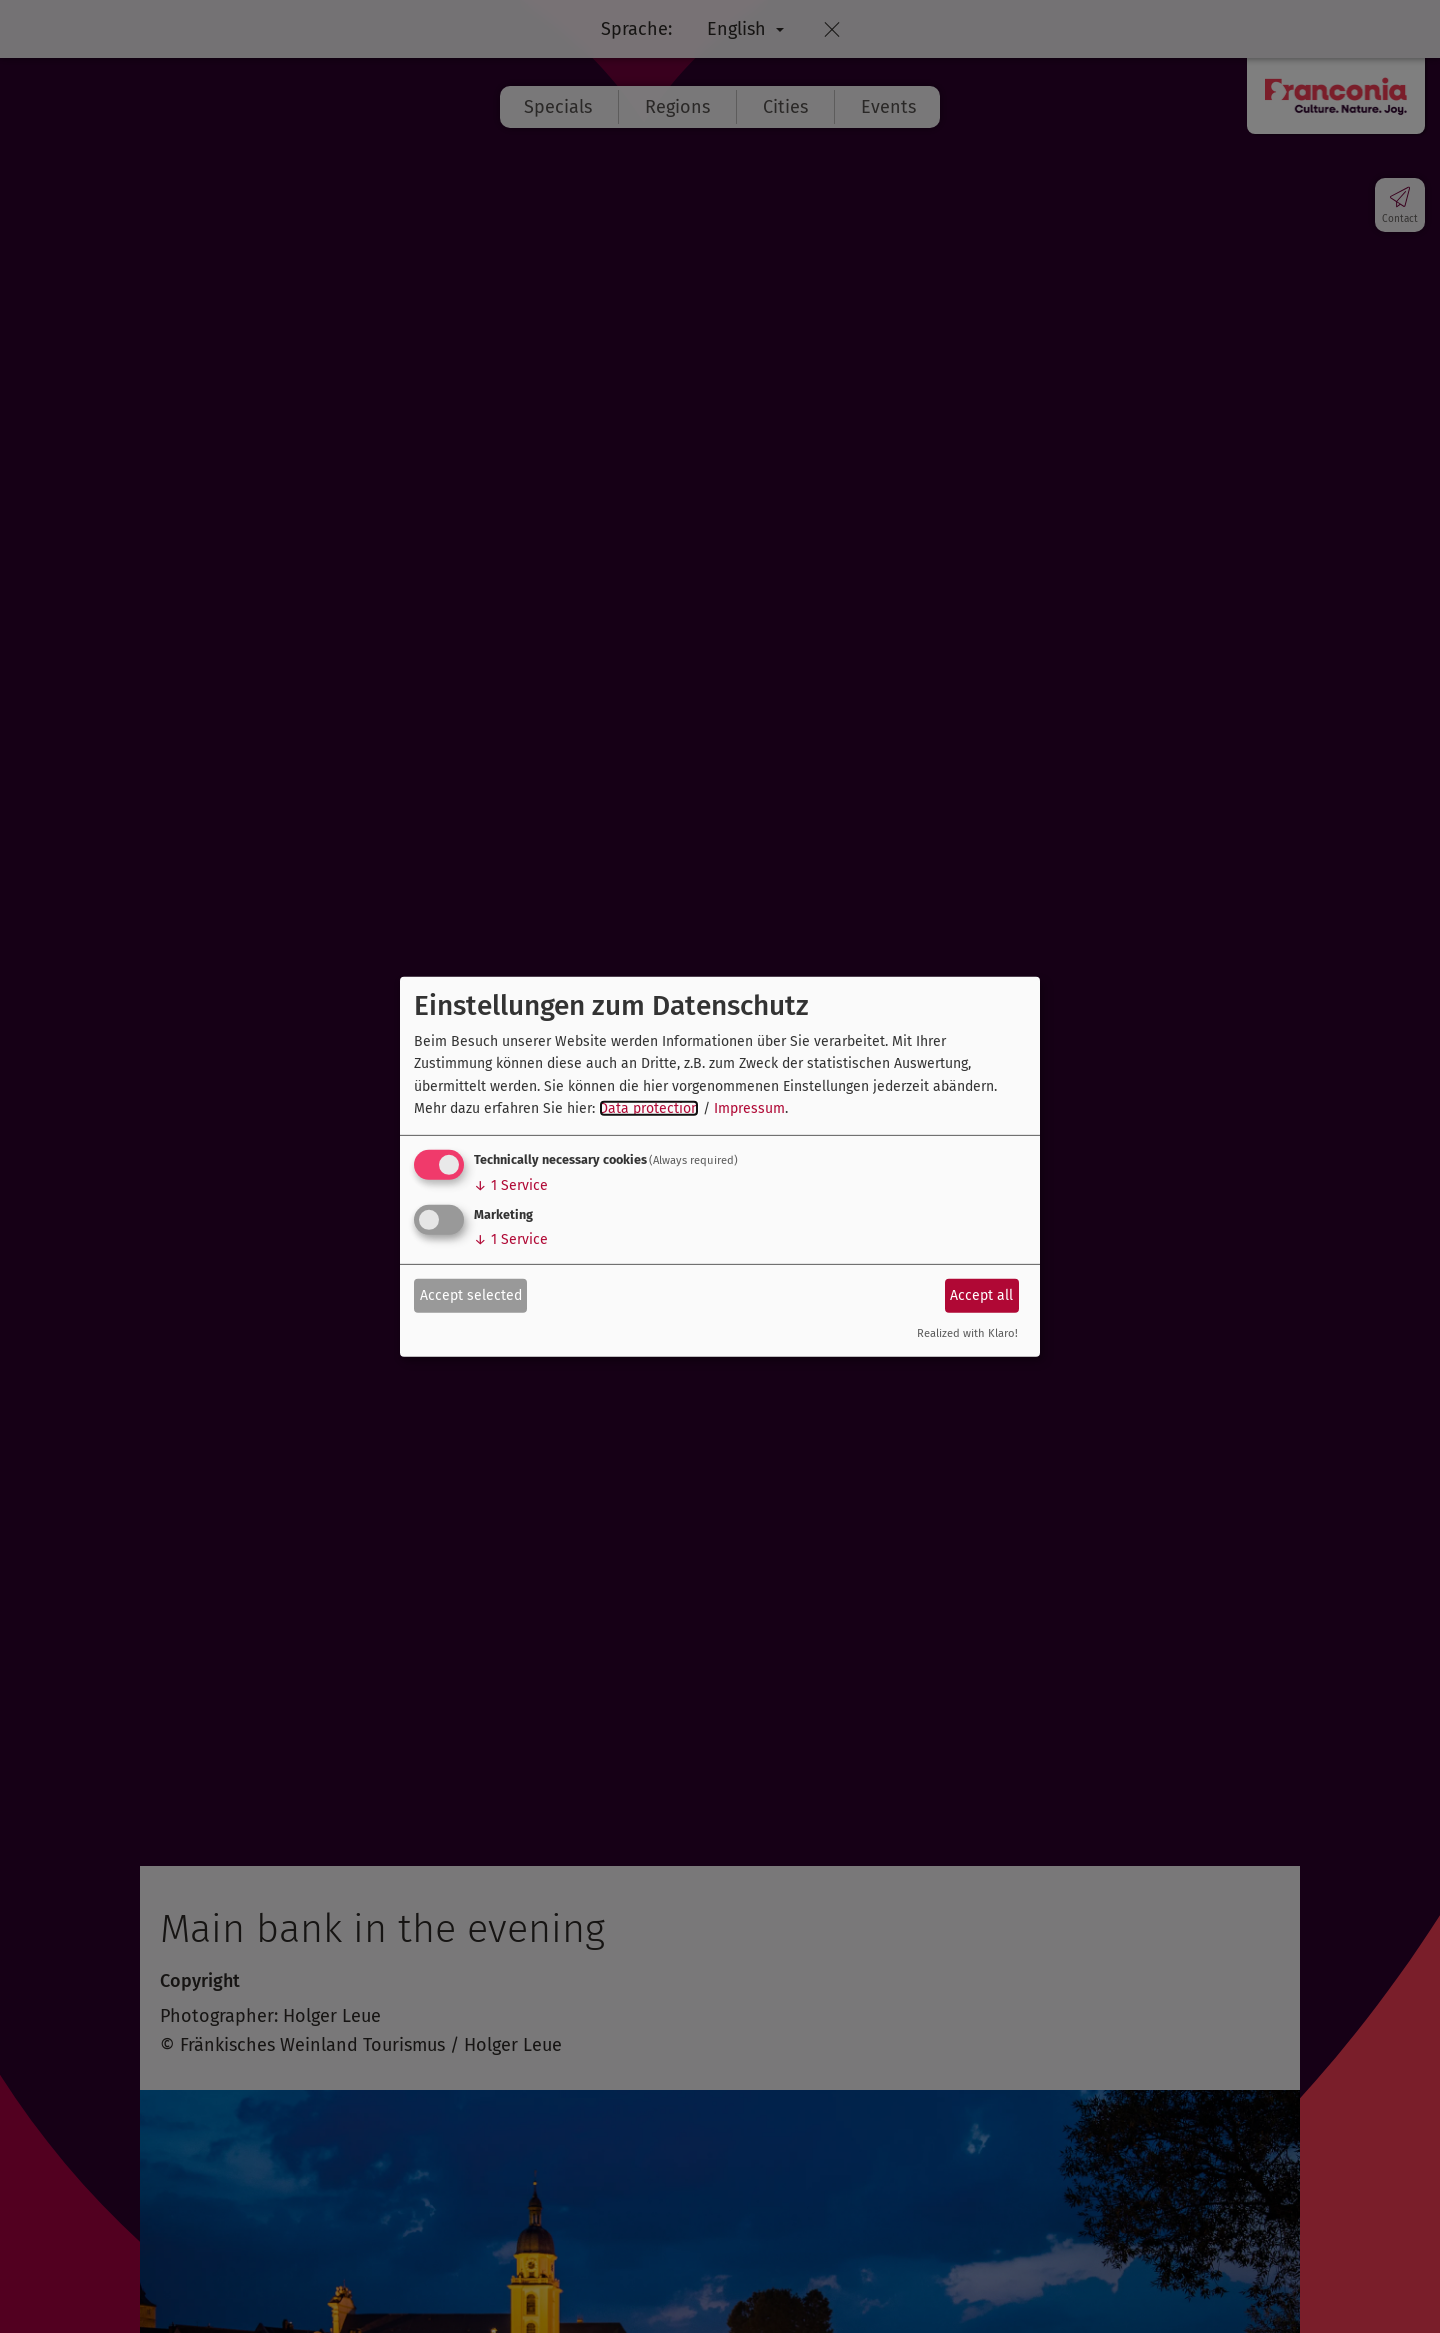 This screenshot has width=1440, height=2333. Describe the element at coordinates (967, 1333) in the screenshot. I see `Realized with Klaro!` at that location.